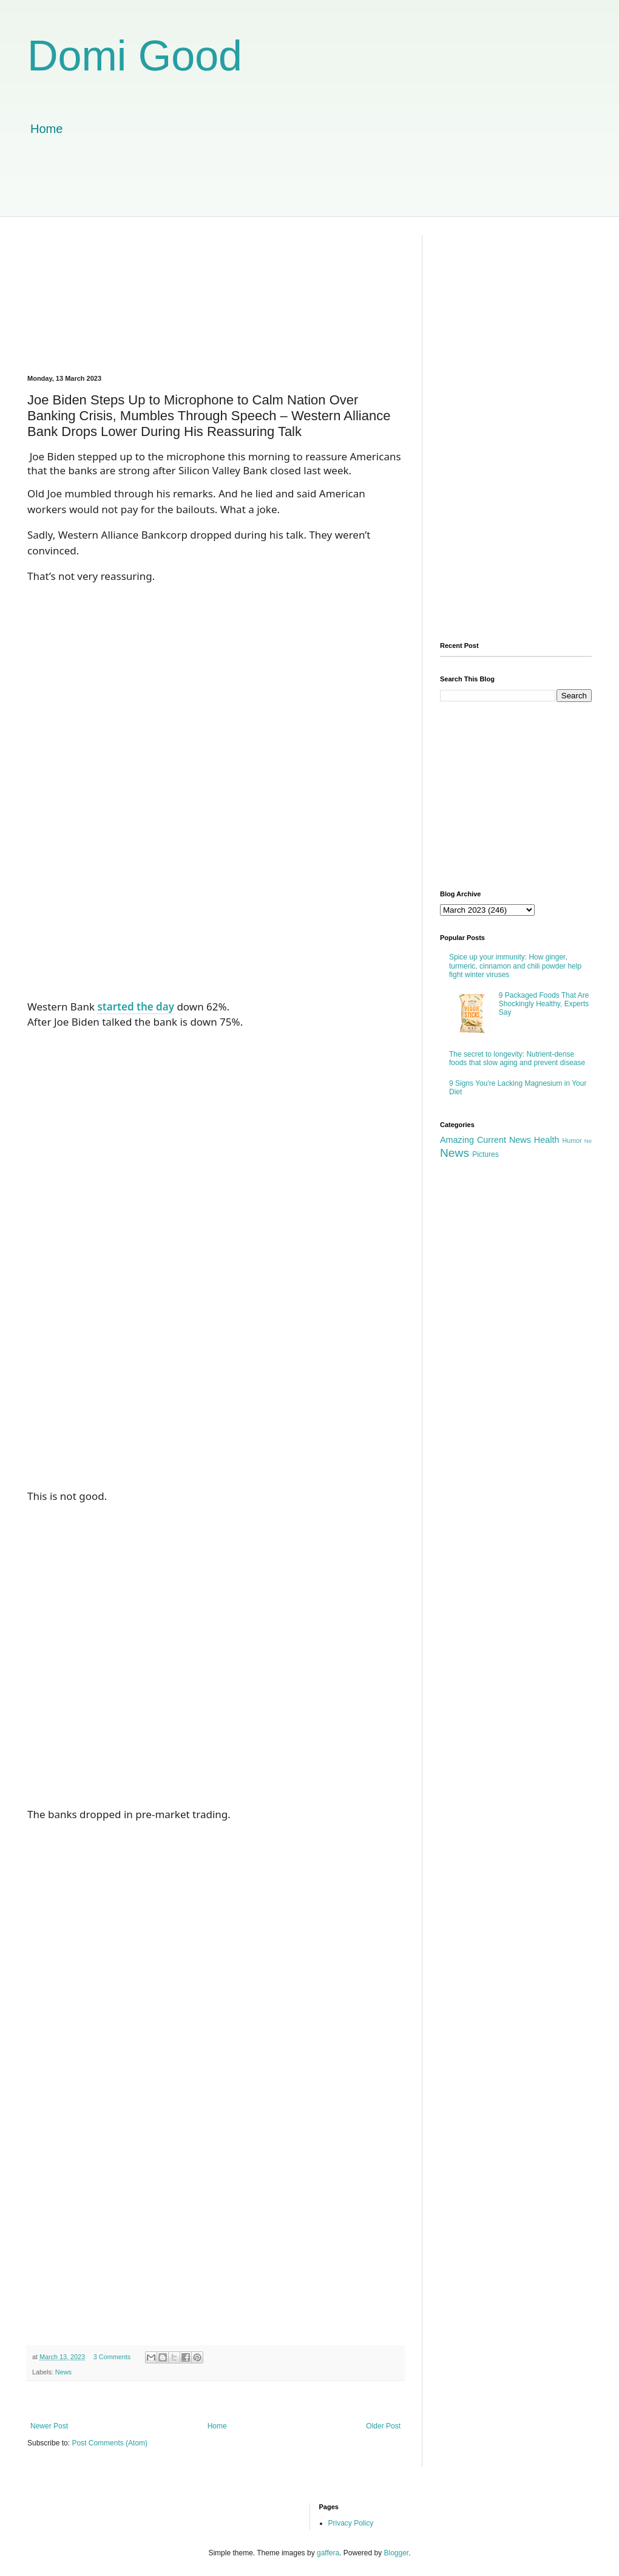 This screenshot has height=2576, width=619. Describe the element at coordinates (109, 2443) in the screenshot. I see `Post Comments (Atom)` at that location.